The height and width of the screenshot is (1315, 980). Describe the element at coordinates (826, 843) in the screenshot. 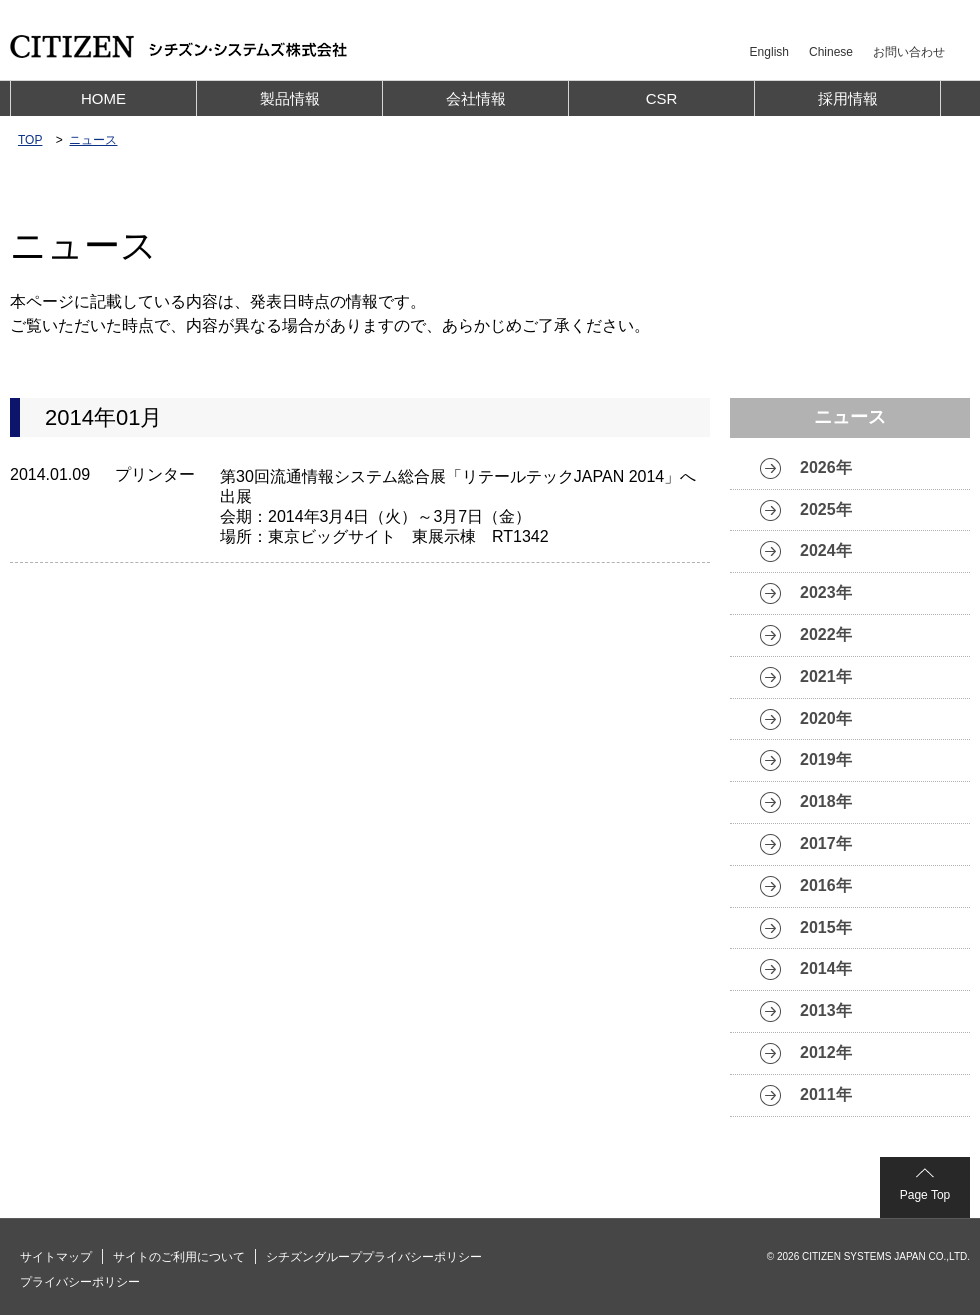

I see `2017年` at that location.